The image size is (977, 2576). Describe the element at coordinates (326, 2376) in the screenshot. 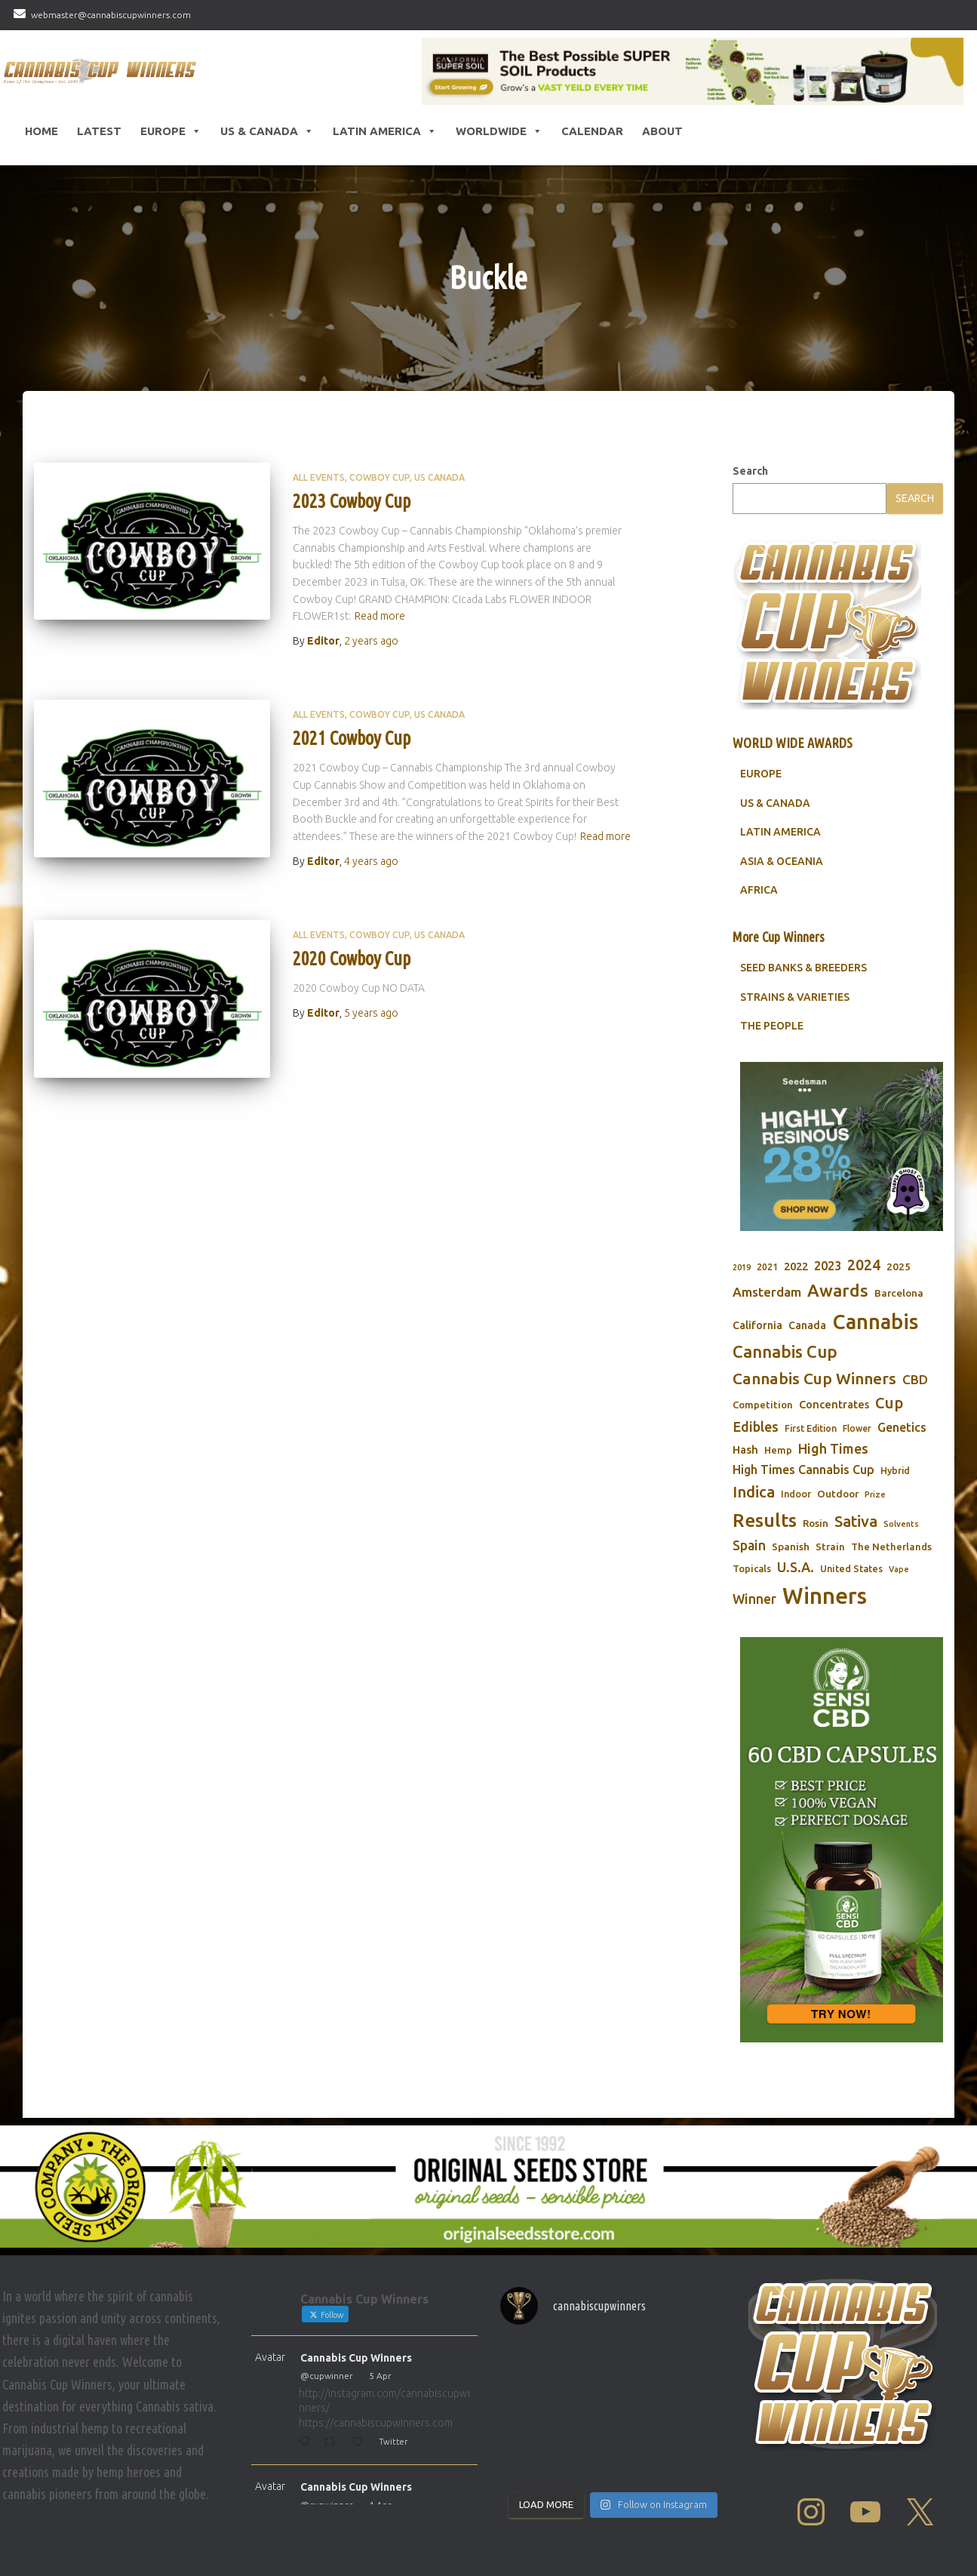

I see `@cupwinner` at that location.